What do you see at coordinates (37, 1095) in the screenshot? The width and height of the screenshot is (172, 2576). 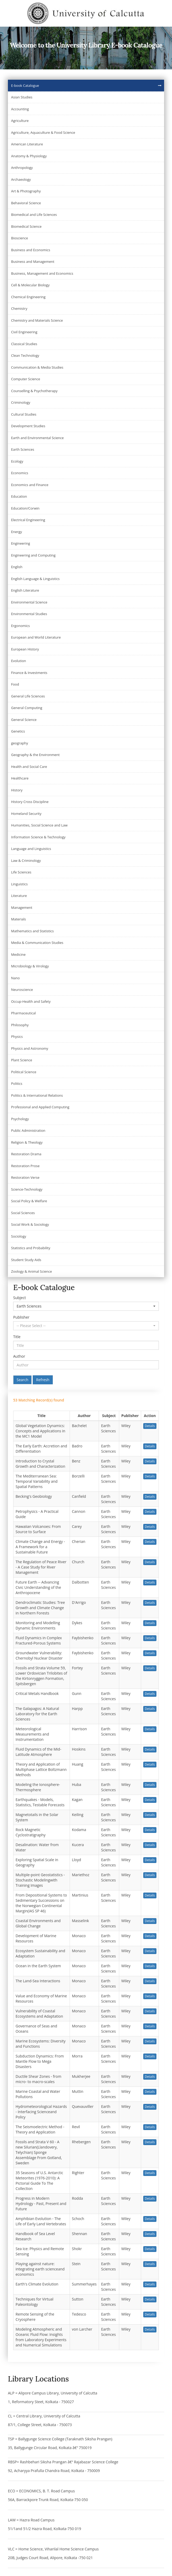 I see `Politics & International Relations` at bounding box center [37, 1095].